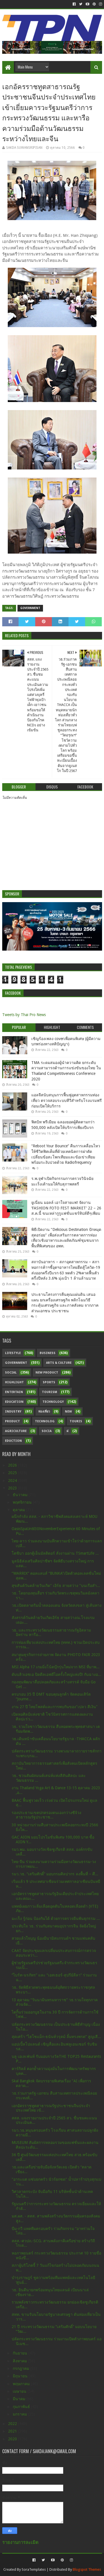 The height and width of the screenshot is (2576, 104). What do you see at coordinates (46, 1372) in the screenshot?
I see `New Product` at bounding box center [46, 1372].